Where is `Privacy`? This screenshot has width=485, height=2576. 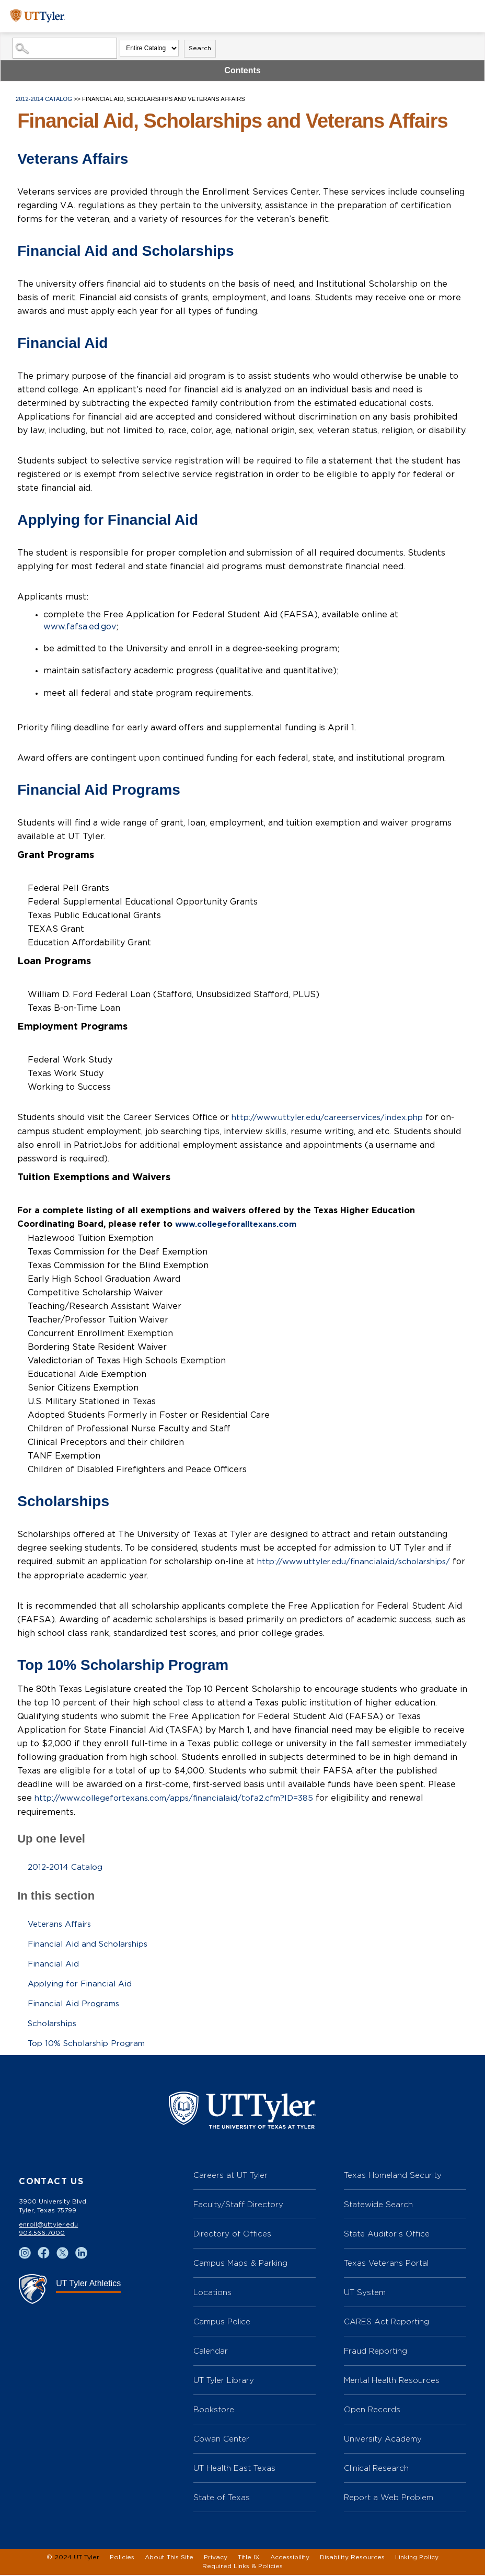
Privacy is located at coordinates (215, 2558).